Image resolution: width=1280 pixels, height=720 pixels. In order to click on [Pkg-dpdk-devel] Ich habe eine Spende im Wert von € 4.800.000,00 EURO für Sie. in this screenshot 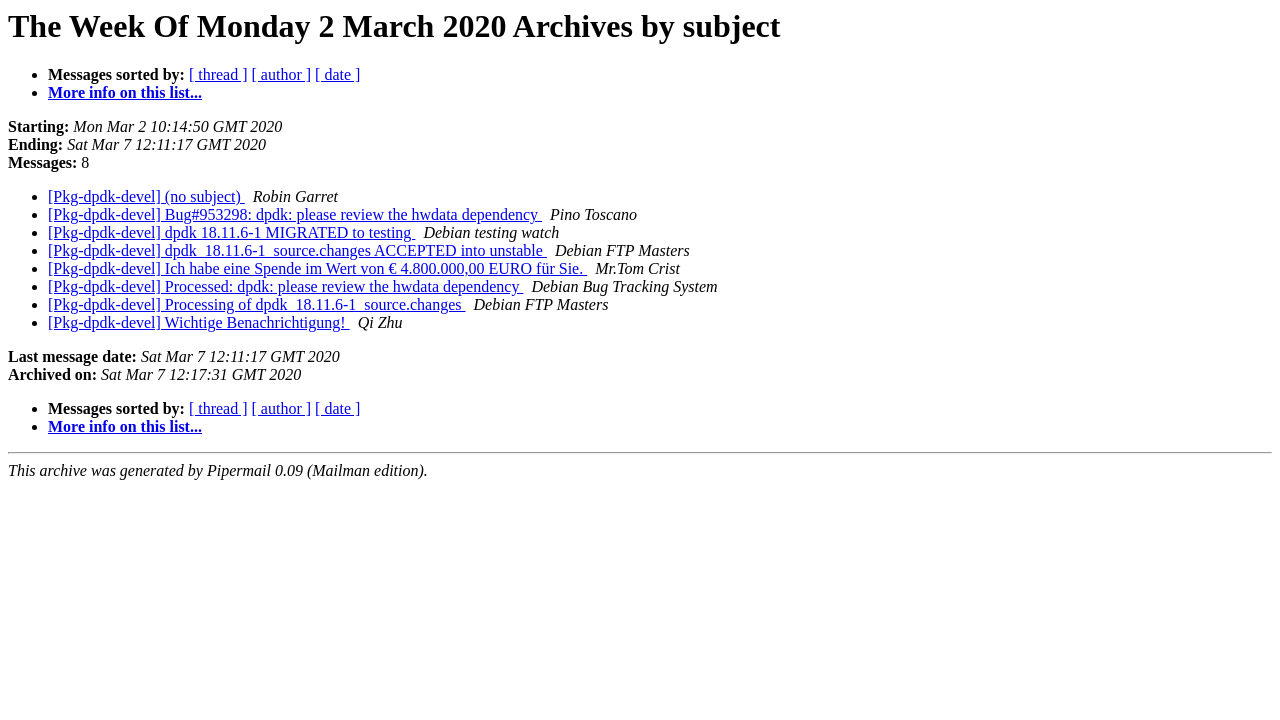, I will do `click(317, 268)`.